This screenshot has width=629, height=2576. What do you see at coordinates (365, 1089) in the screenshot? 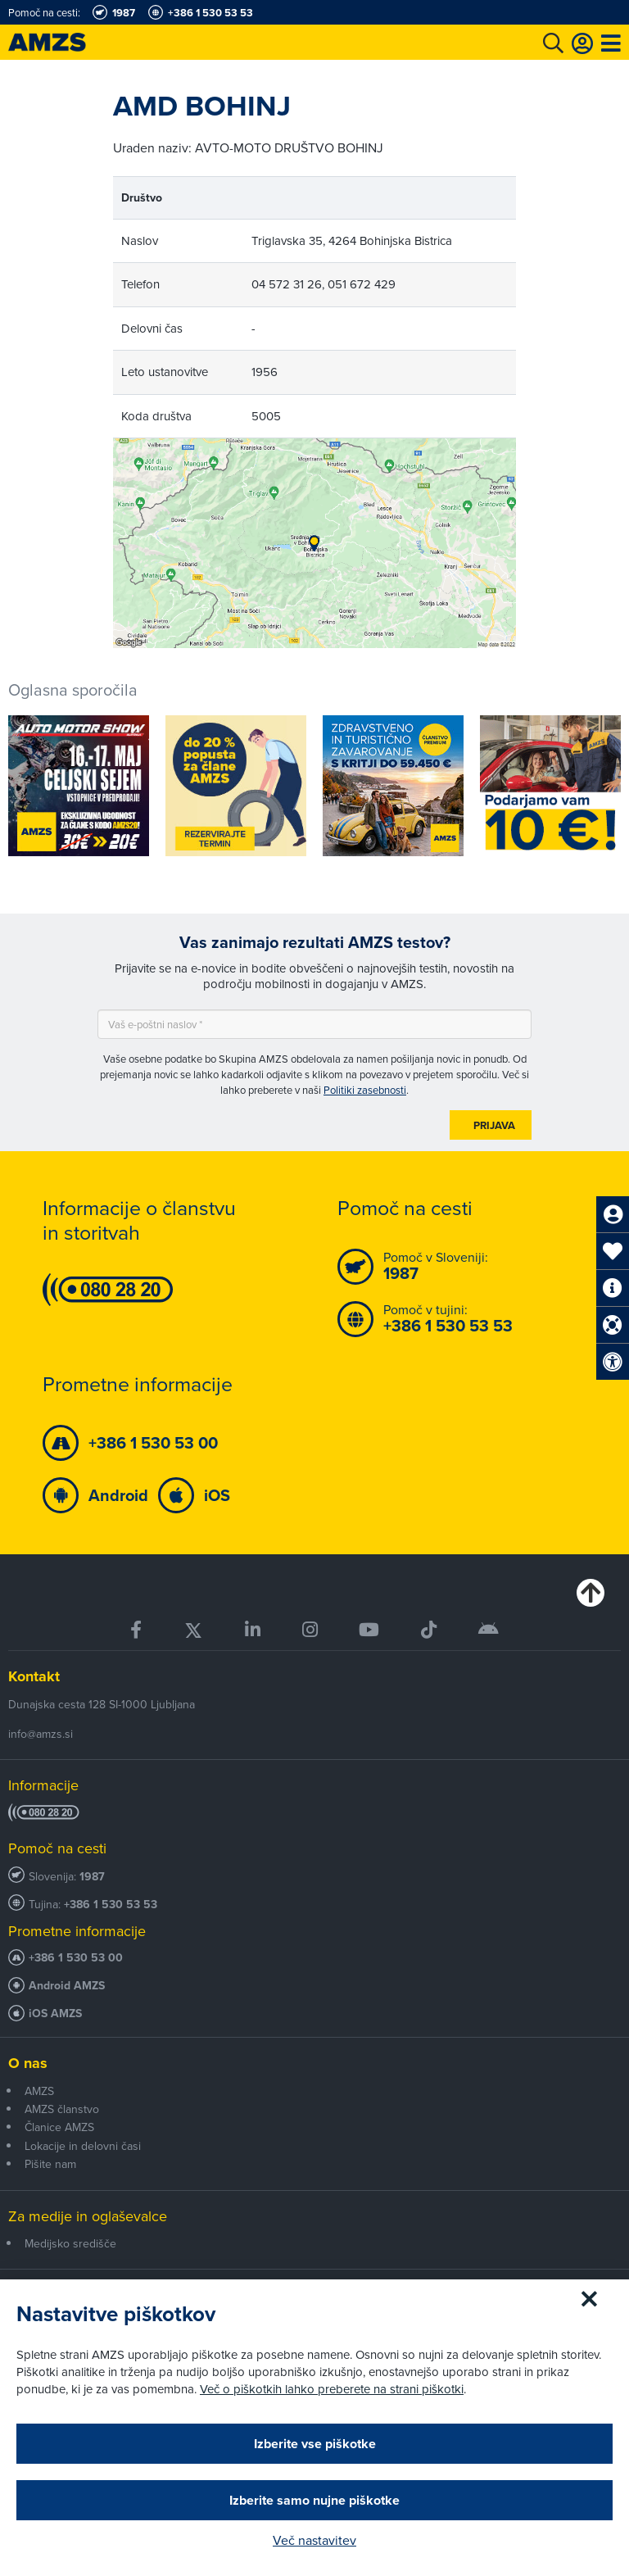
I see `Politiki zasebnosti` at bounding box center [365, 1089].